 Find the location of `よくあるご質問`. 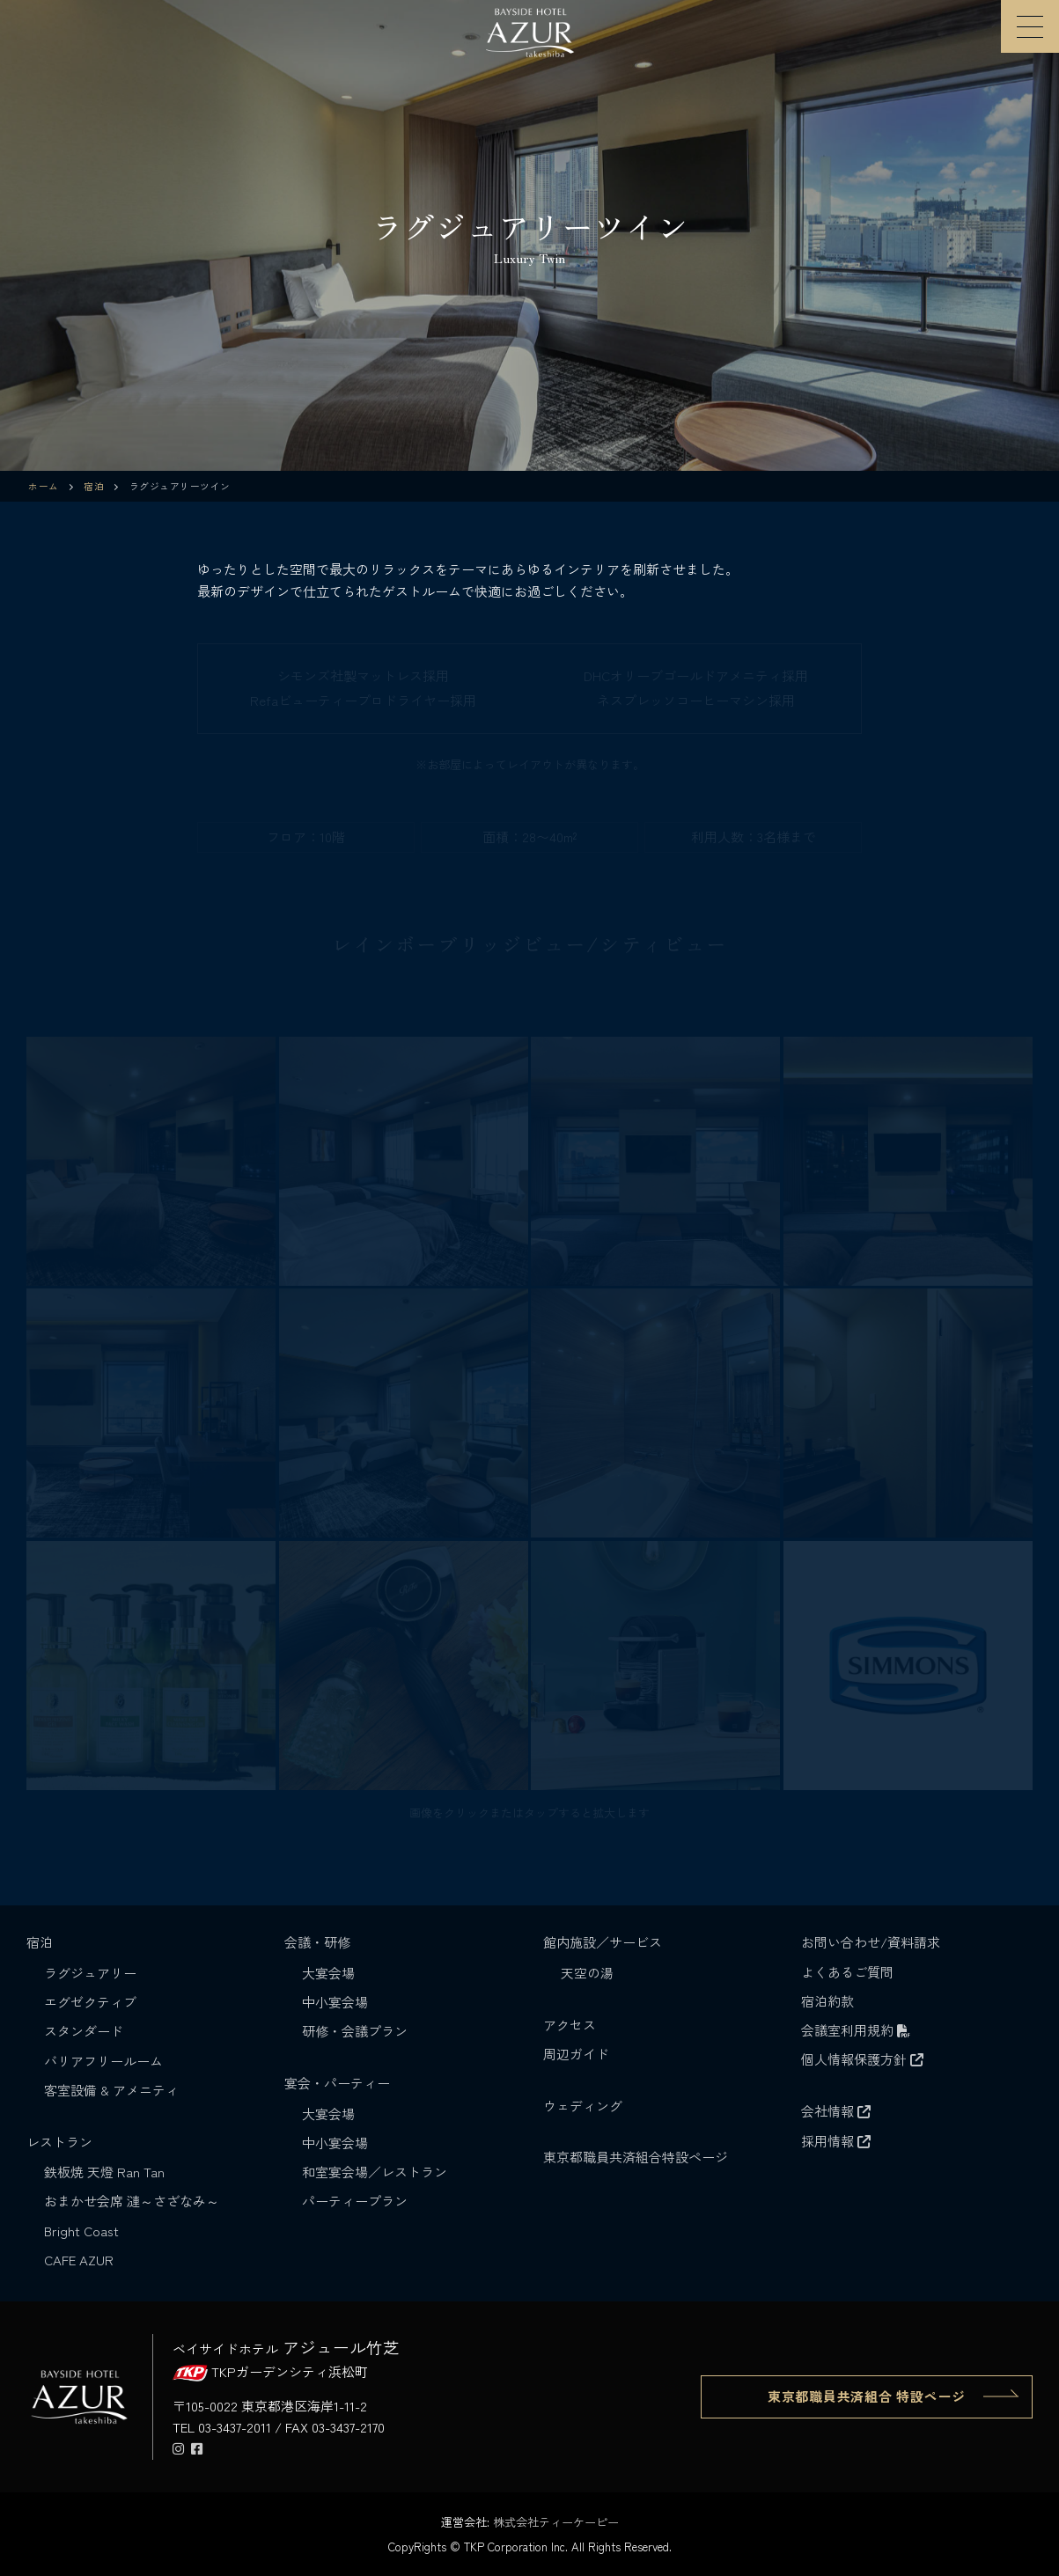

よくあるご質問 is located at coordinates (847, 1972).